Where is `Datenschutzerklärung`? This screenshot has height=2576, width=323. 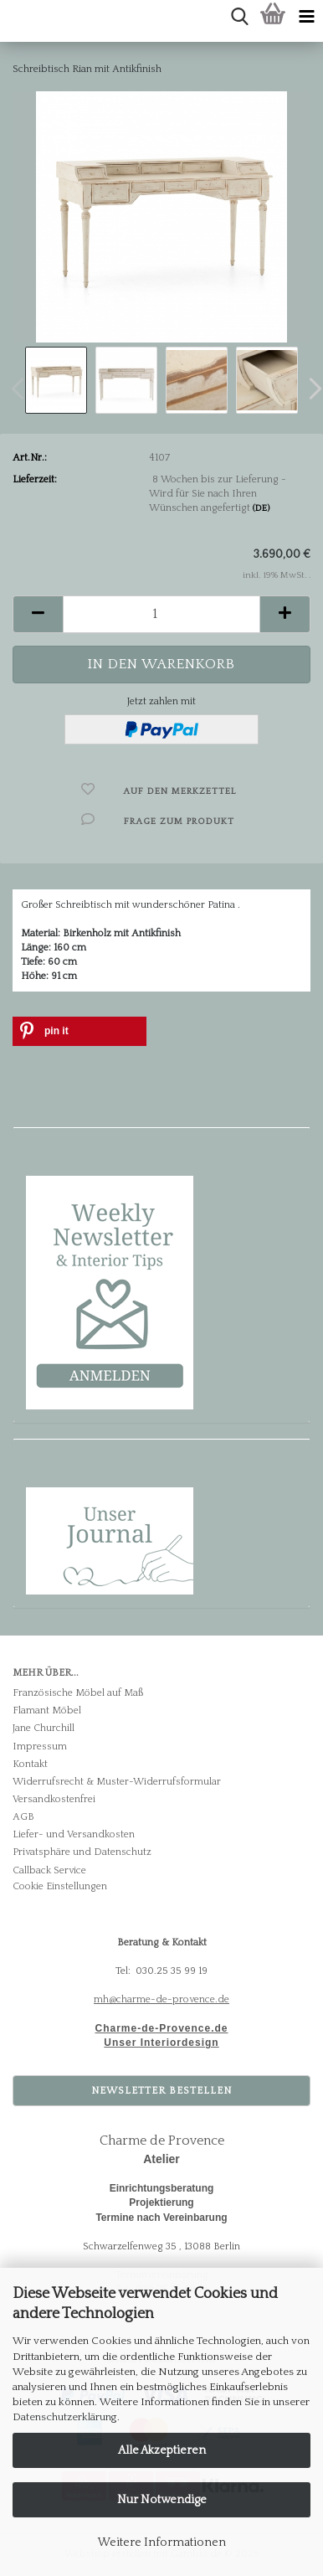 Datenschutzerklärung is located at coordinates (65, 2417).